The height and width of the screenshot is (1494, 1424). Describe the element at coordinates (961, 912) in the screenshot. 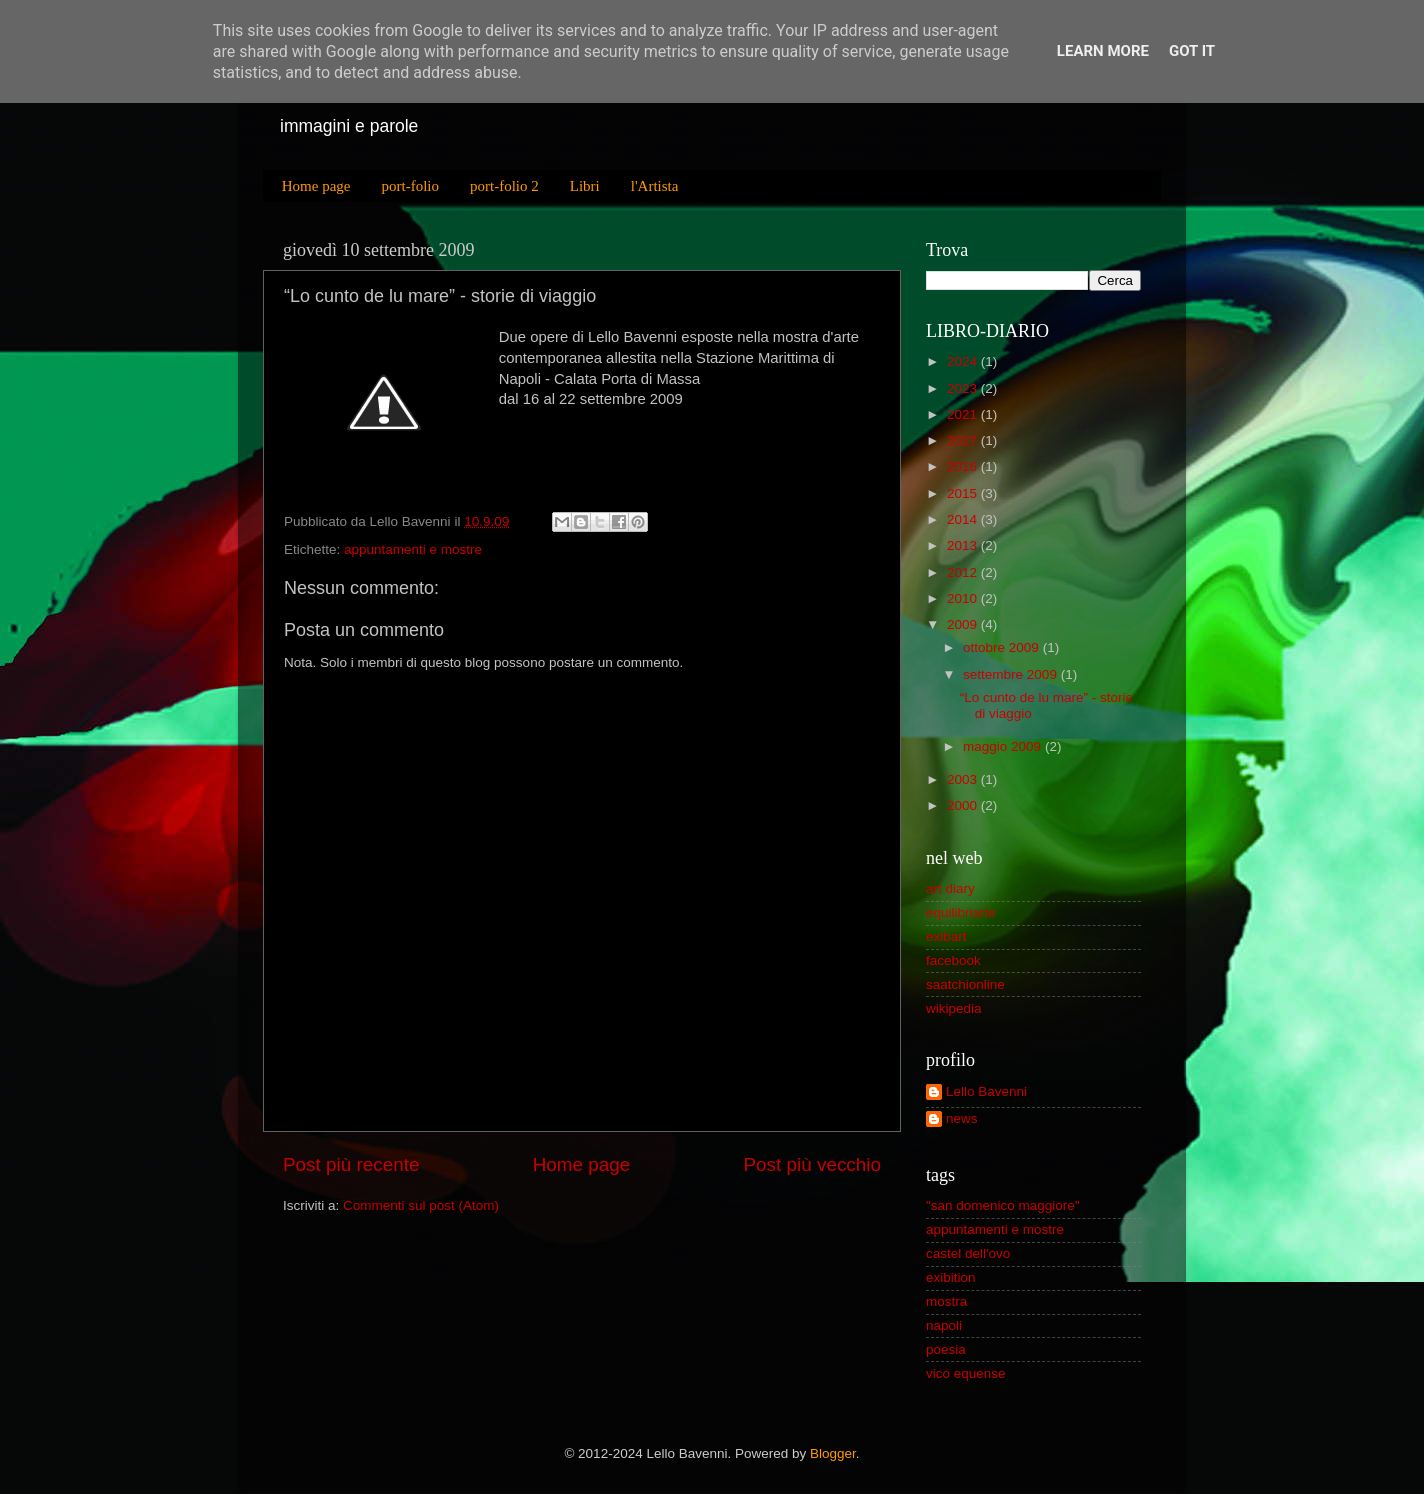

I see `equilibriarte` at that location.